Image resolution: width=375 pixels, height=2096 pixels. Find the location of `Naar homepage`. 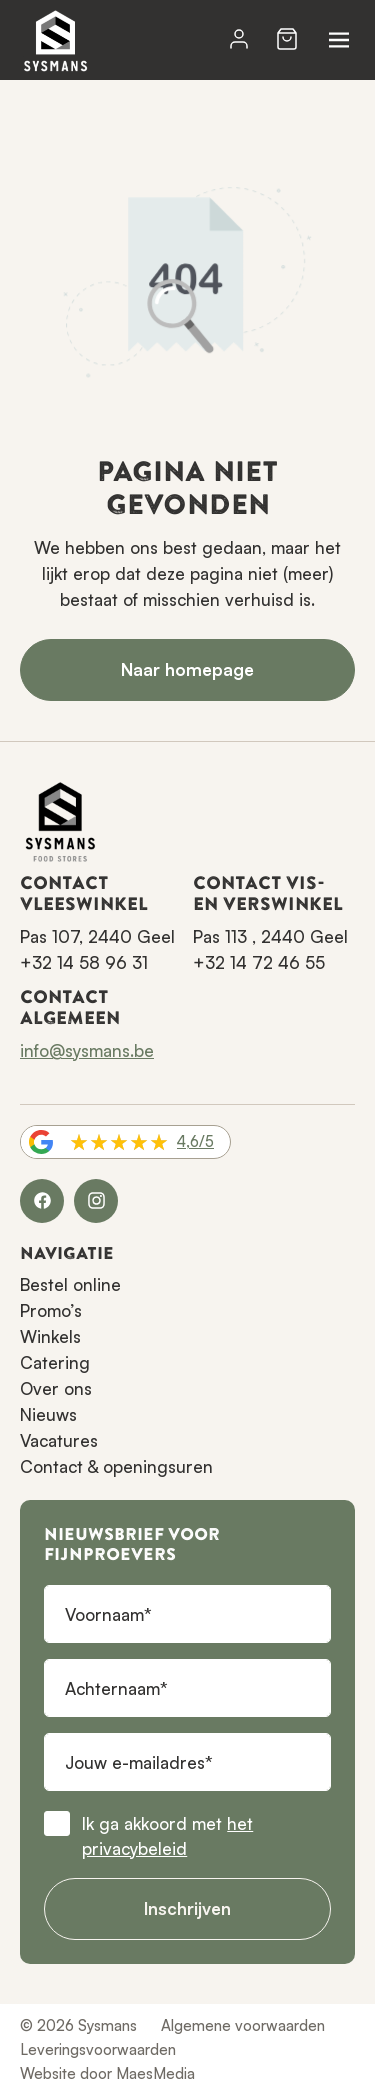

Naar homepage is located at coordinates (187, 669).